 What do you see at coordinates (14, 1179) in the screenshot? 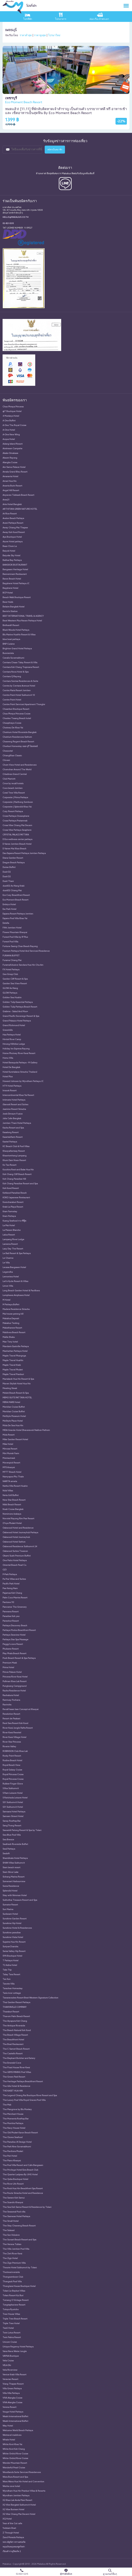
I see `Koh Chang Paradise Hill` at bounding box center [14, 1179].